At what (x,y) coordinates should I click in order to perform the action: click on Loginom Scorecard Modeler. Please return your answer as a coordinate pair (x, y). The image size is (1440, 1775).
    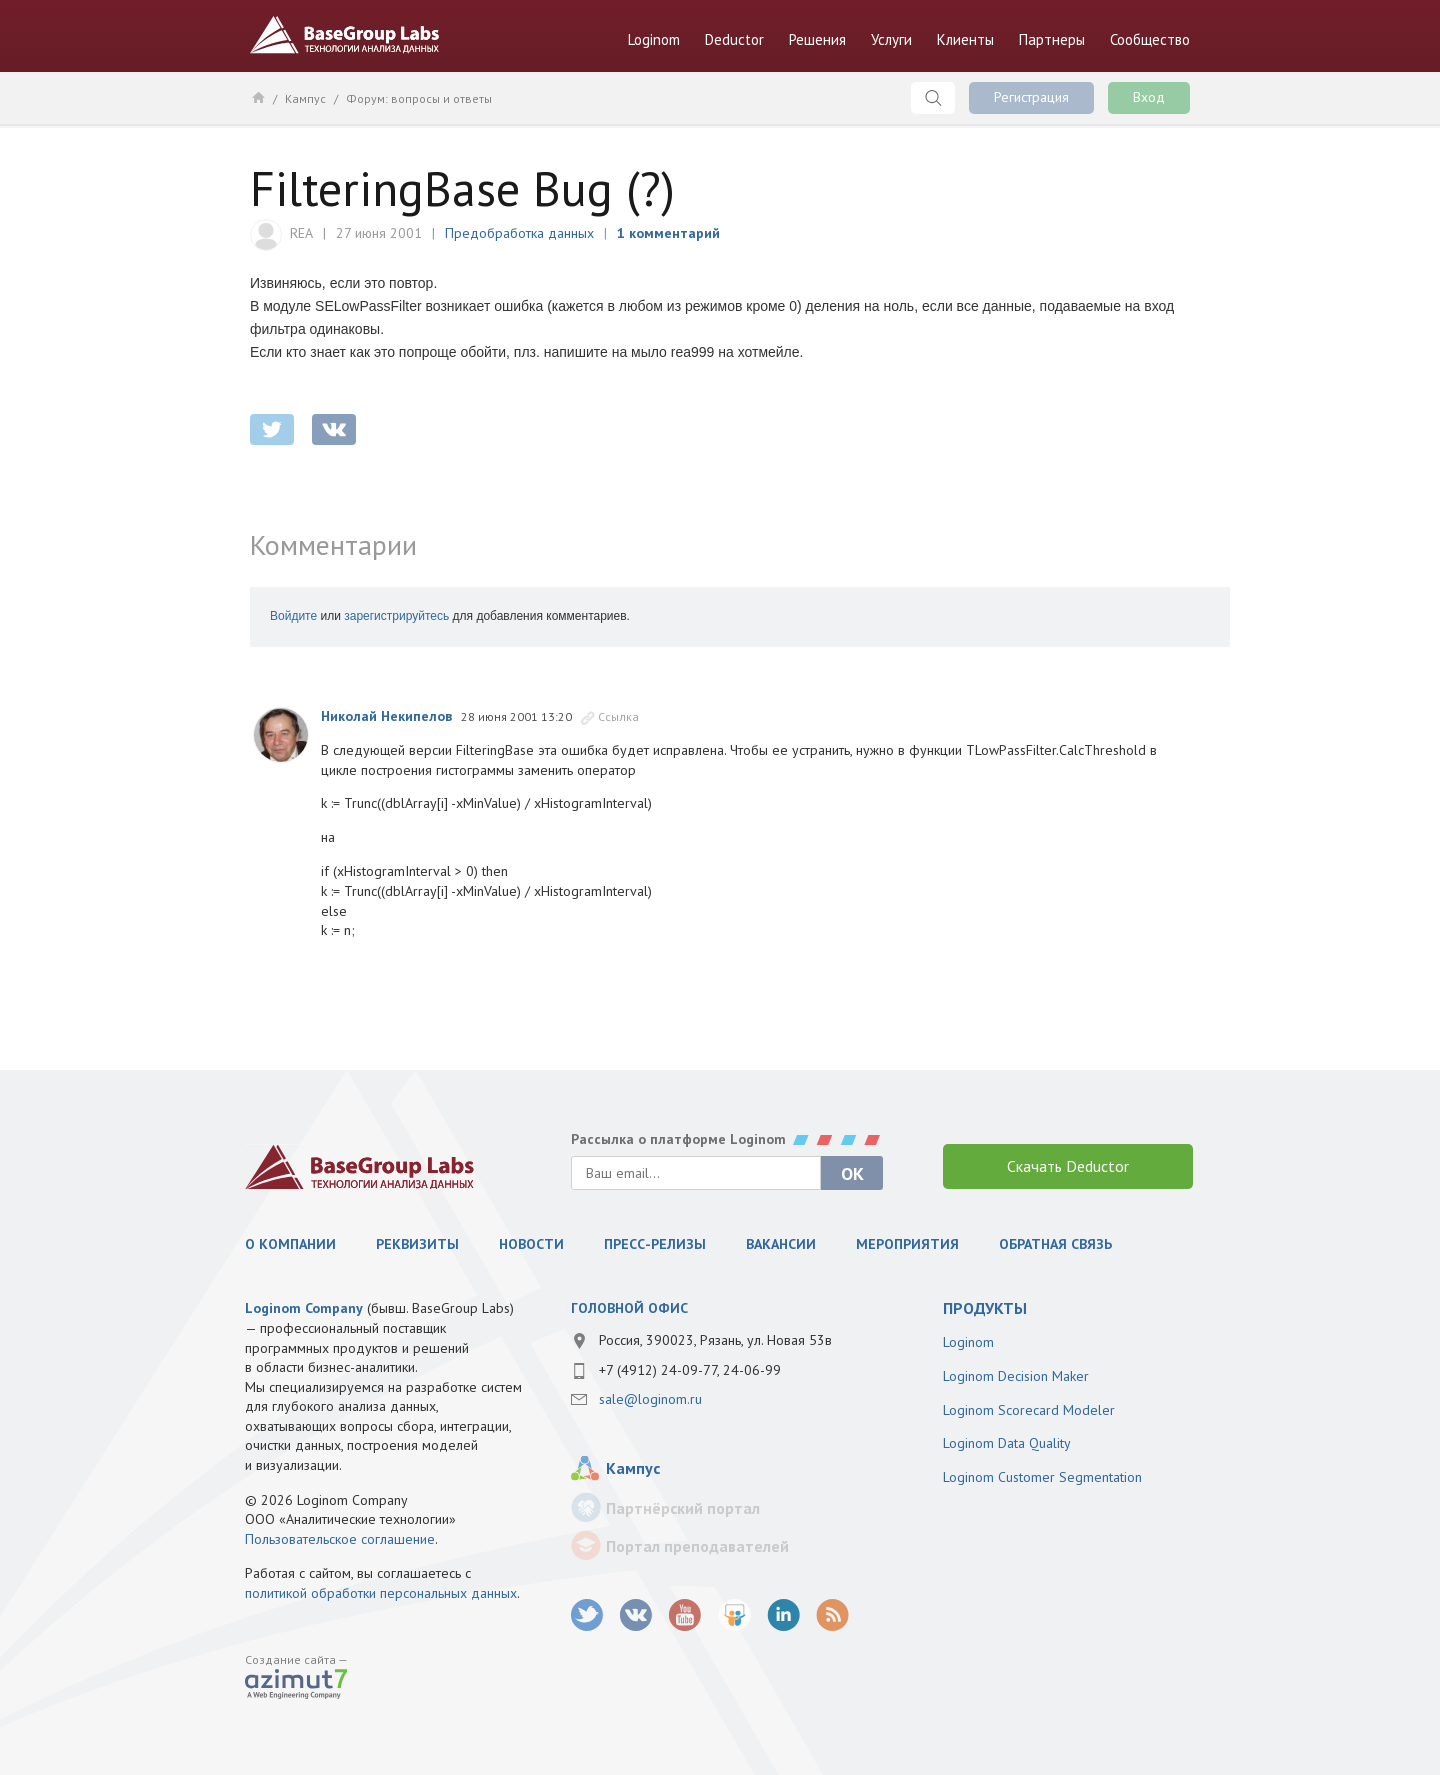
    Looking at the image, I should click on (1029, 1410).